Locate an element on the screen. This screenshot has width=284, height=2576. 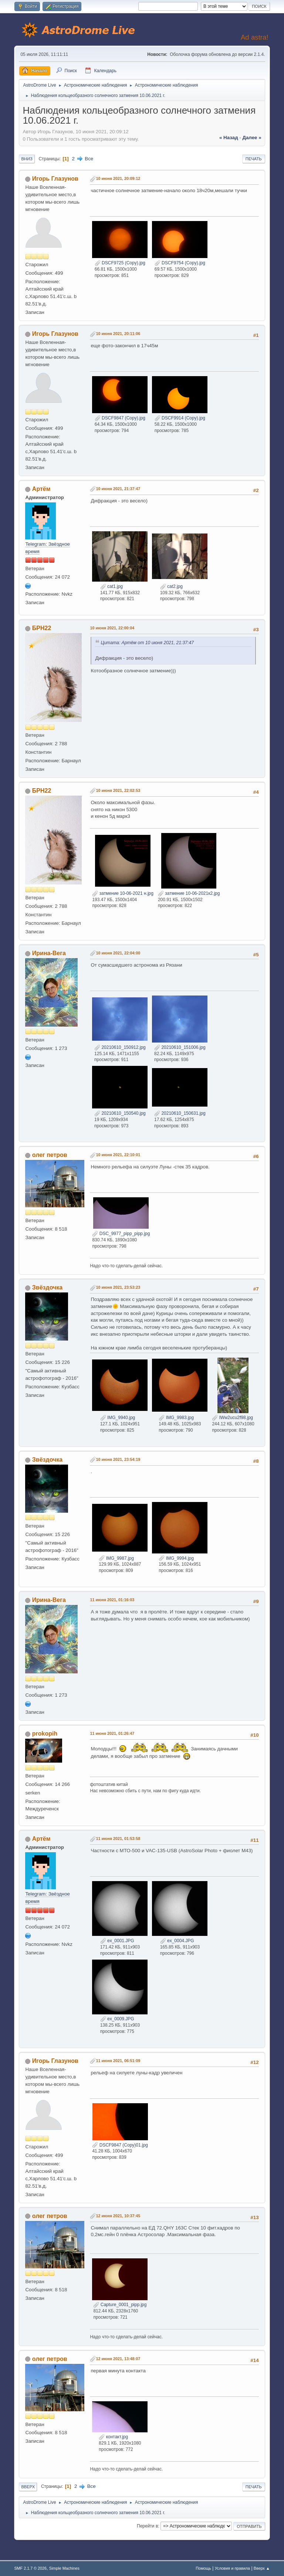
ex_0001.JPG is located at coordinates (117, 1940).